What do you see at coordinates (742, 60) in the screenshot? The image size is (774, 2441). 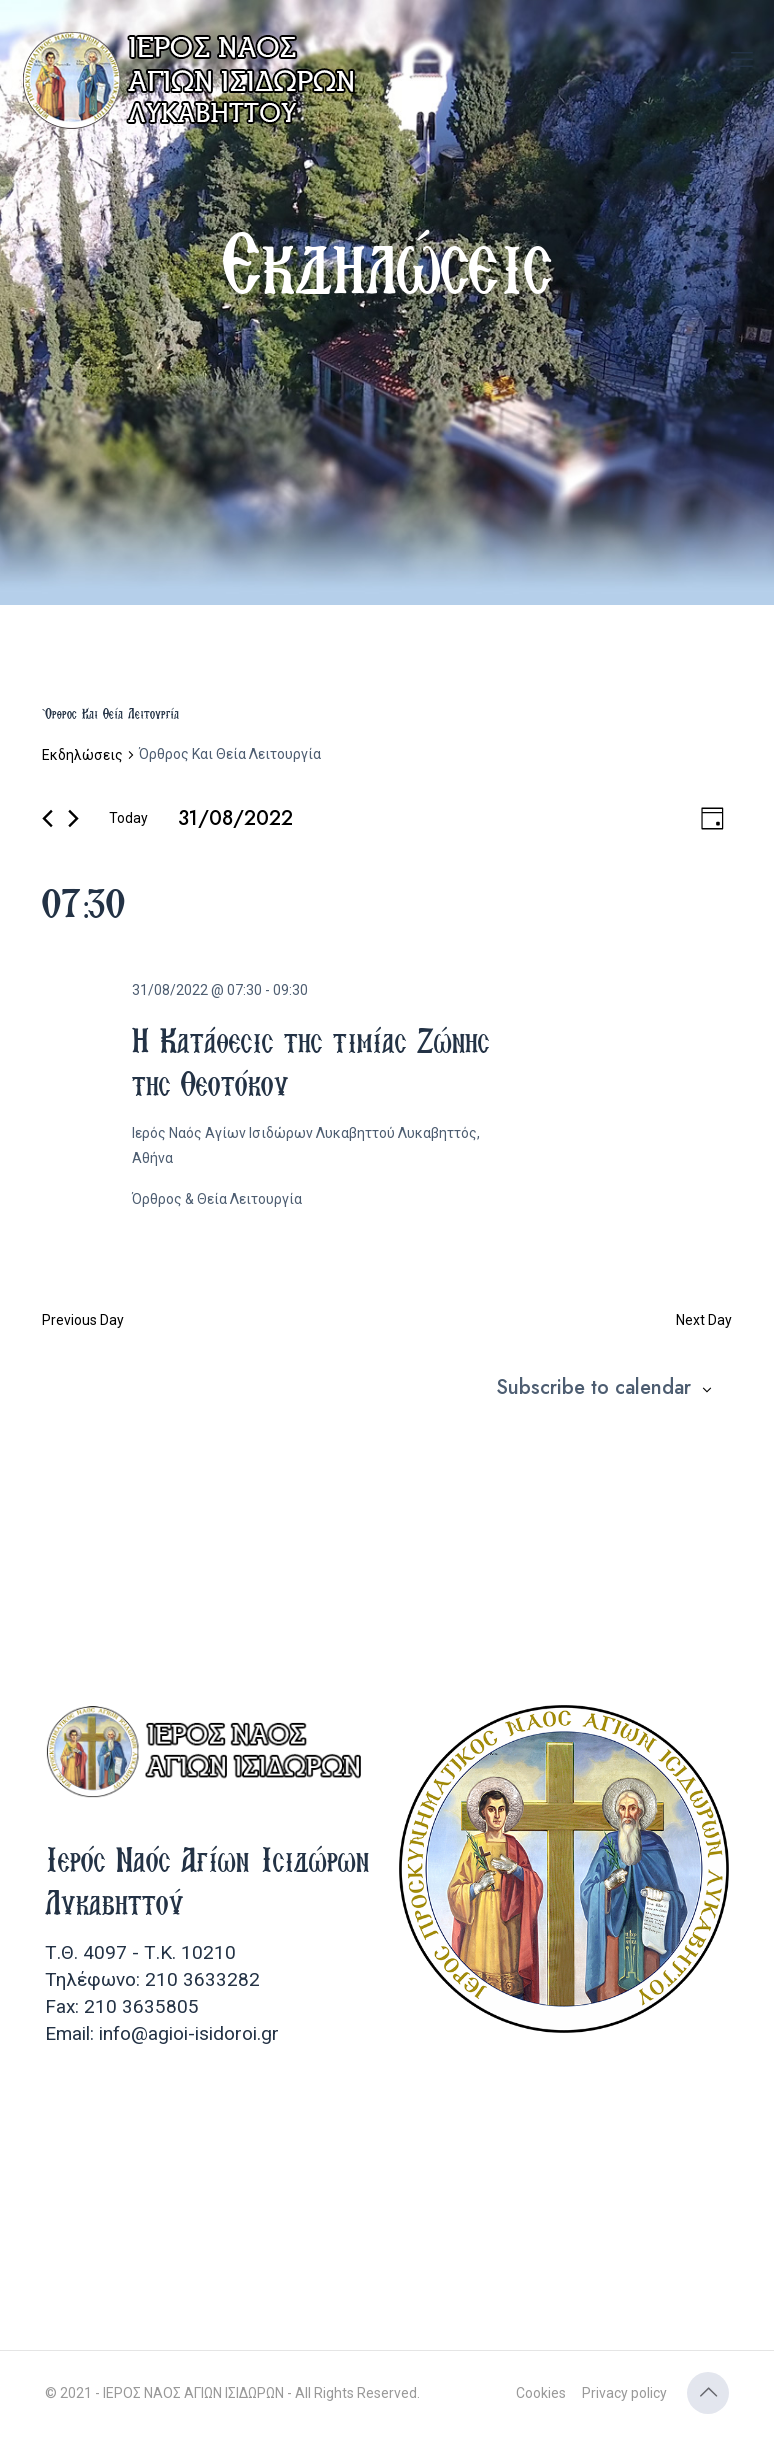 I see `[mobile menu]` at bounding box center [742, 60].